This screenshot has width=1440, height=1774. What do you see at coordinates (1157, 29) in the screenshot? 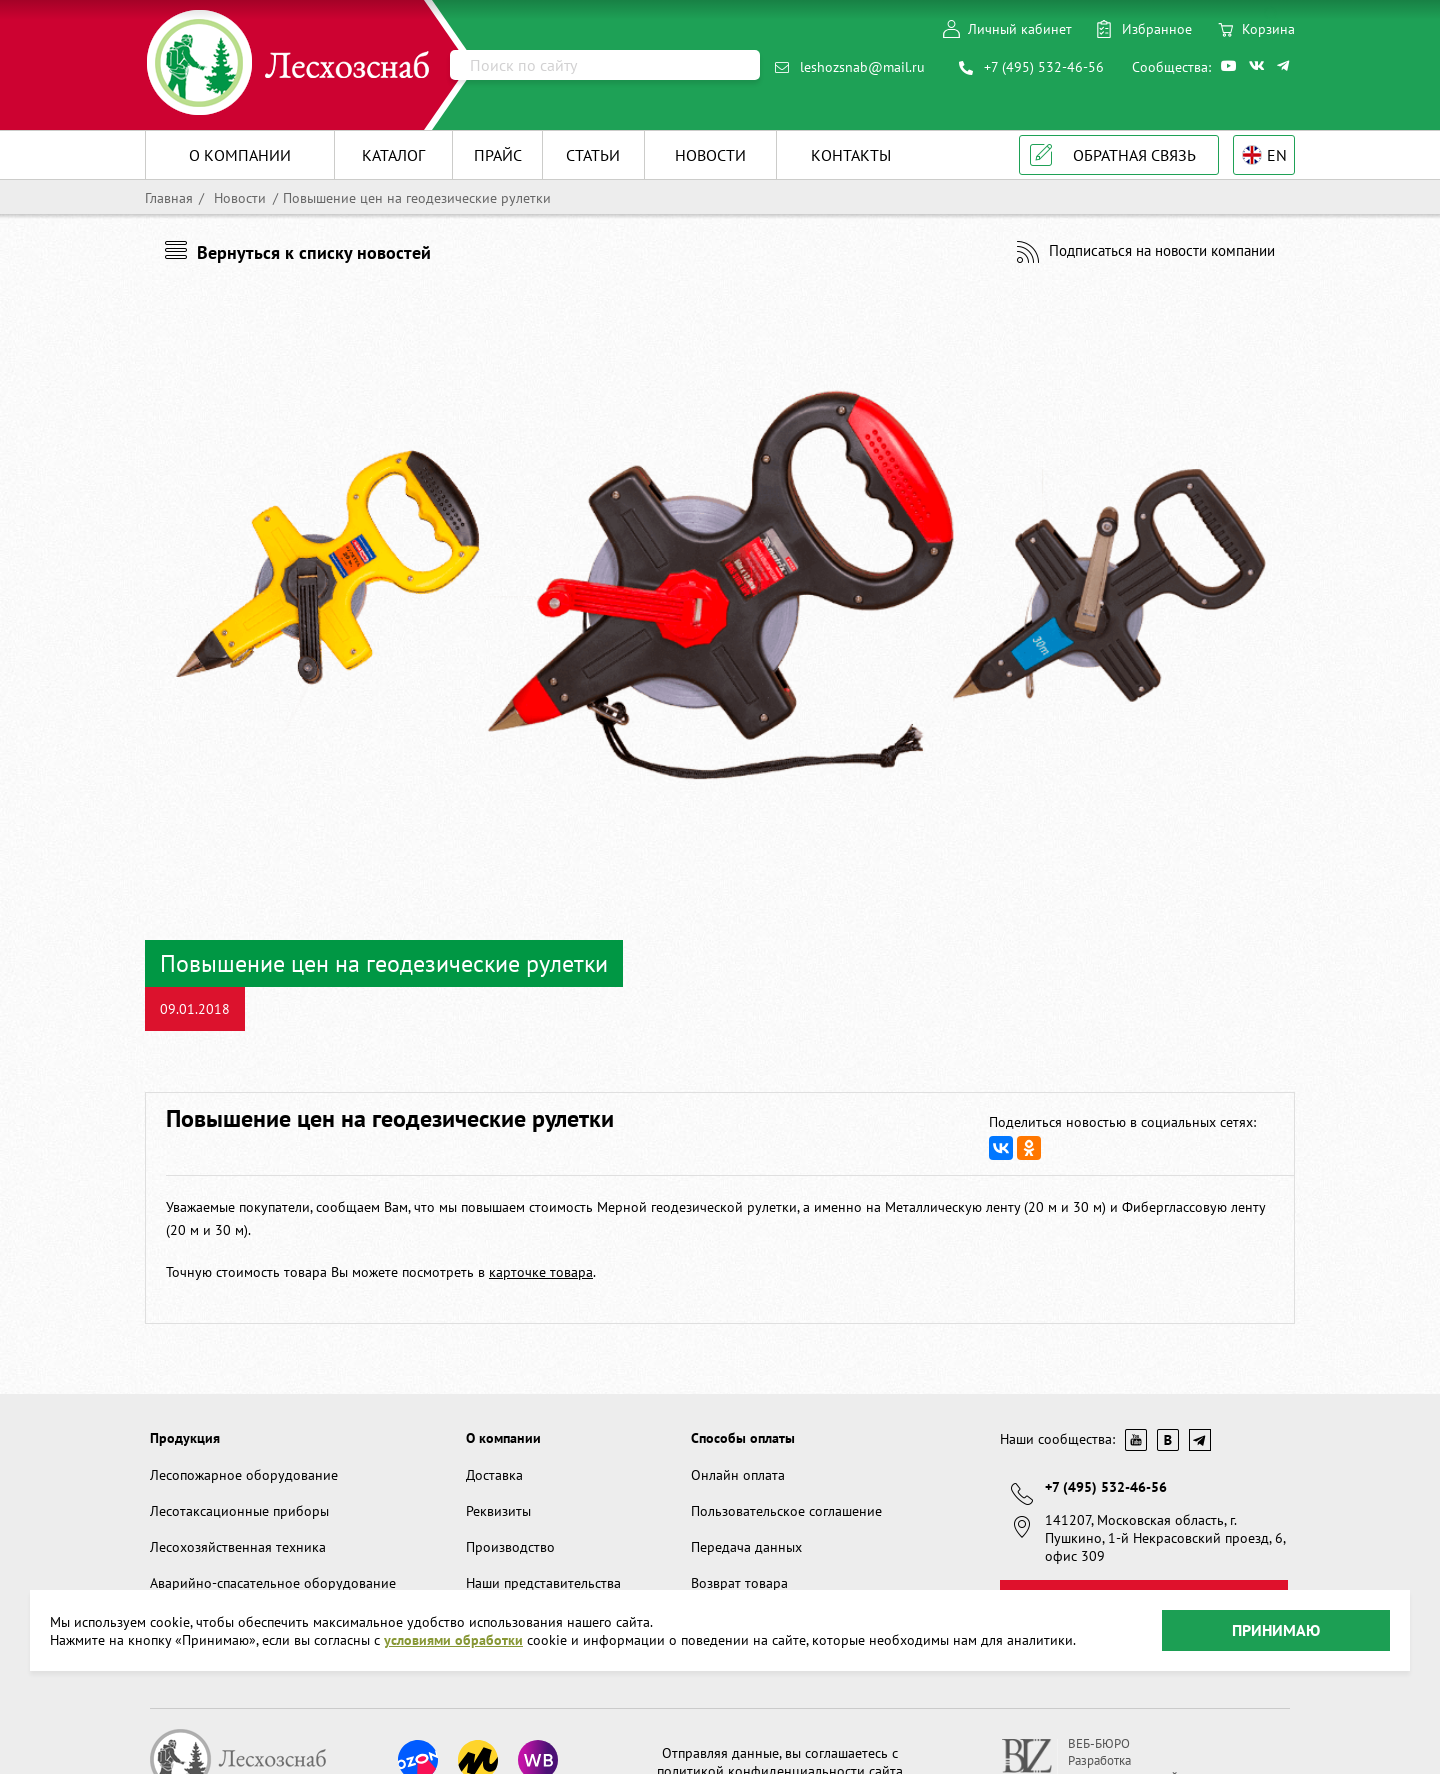
I see `Избранное` at bounding box center [1157, 29].